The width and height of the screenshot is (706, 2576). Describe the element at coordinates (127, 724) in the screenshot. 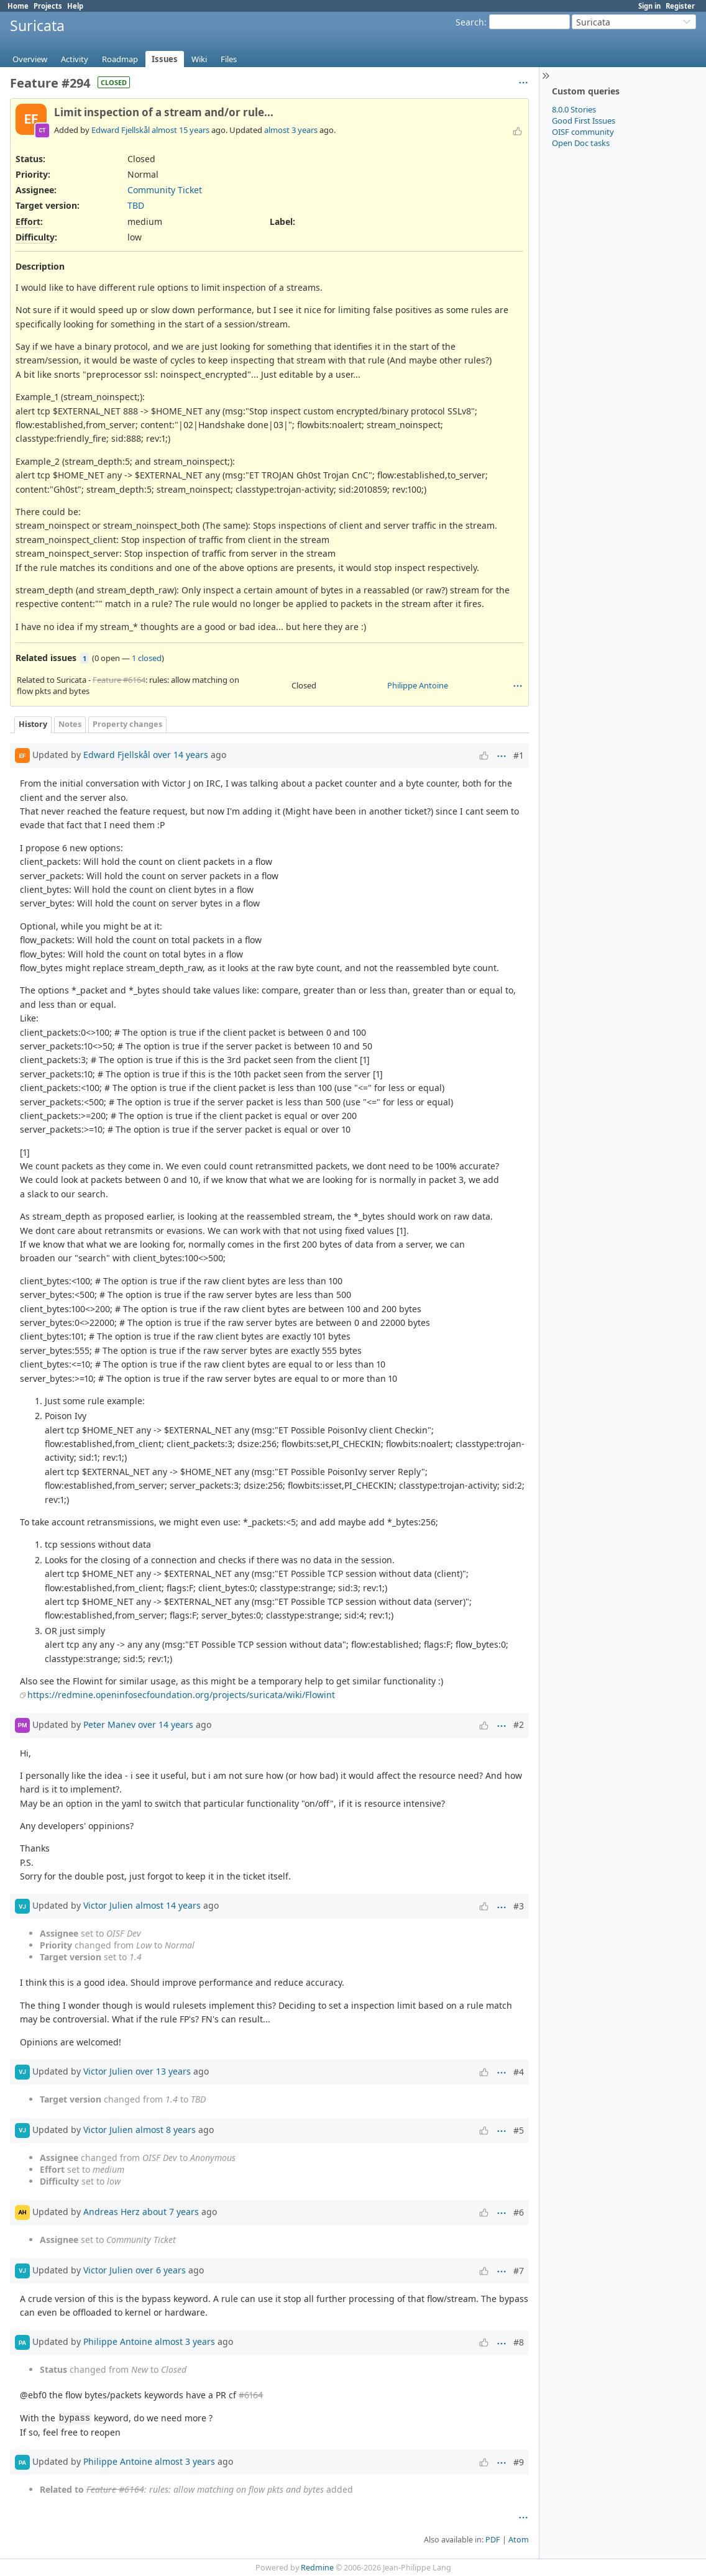

I see `Property changes` at that location.